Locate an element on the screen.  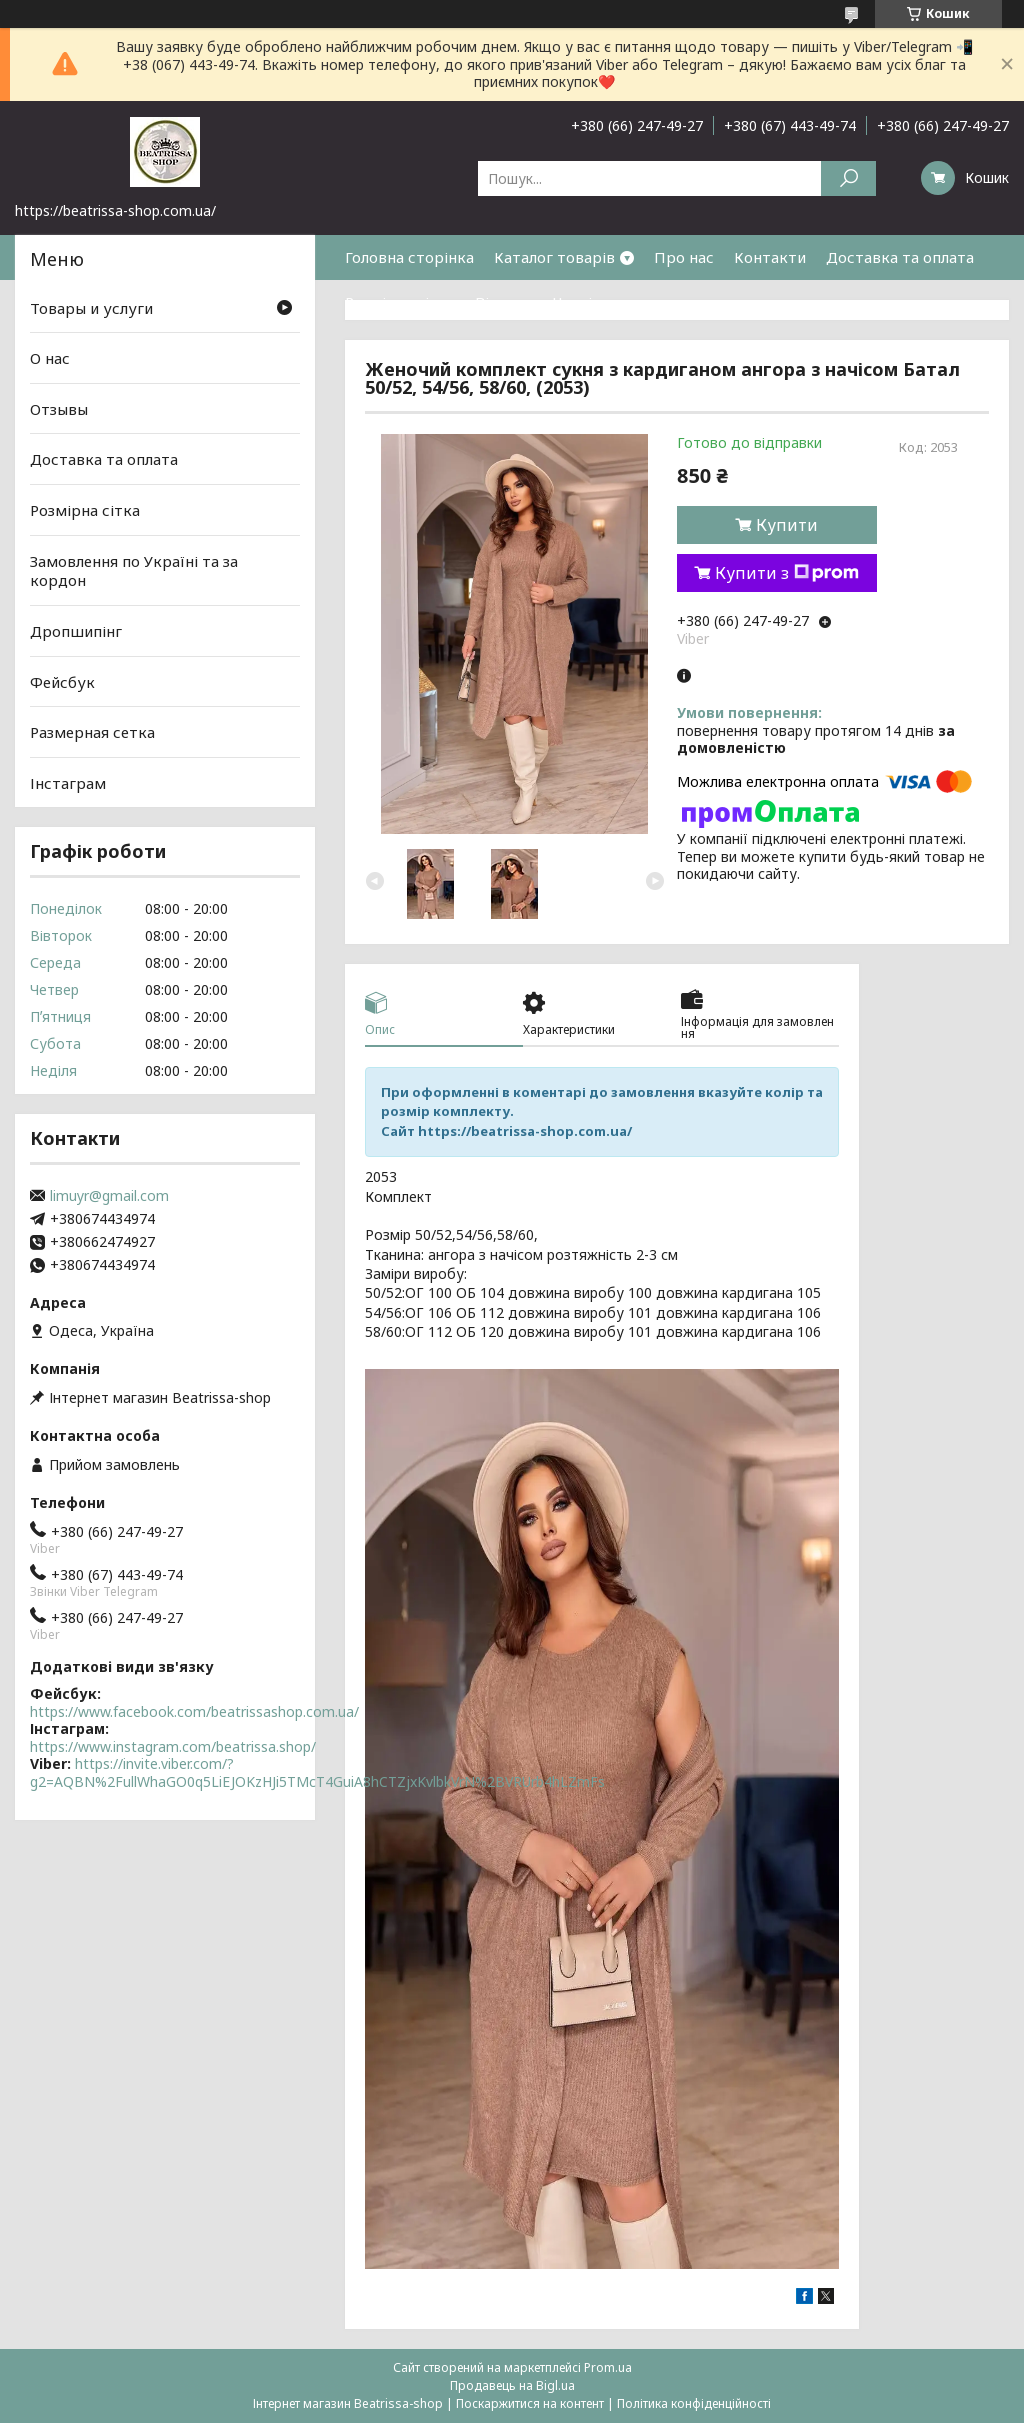
https://invite.viber.com/?g2=AQBN%2FullWhaGO0q5LiEJOKzHJi5TMcT4GuiA8hCTZjxKvlbkVrN%2BVRUrb4hLZmFs is located at coordinates (317, 1772).